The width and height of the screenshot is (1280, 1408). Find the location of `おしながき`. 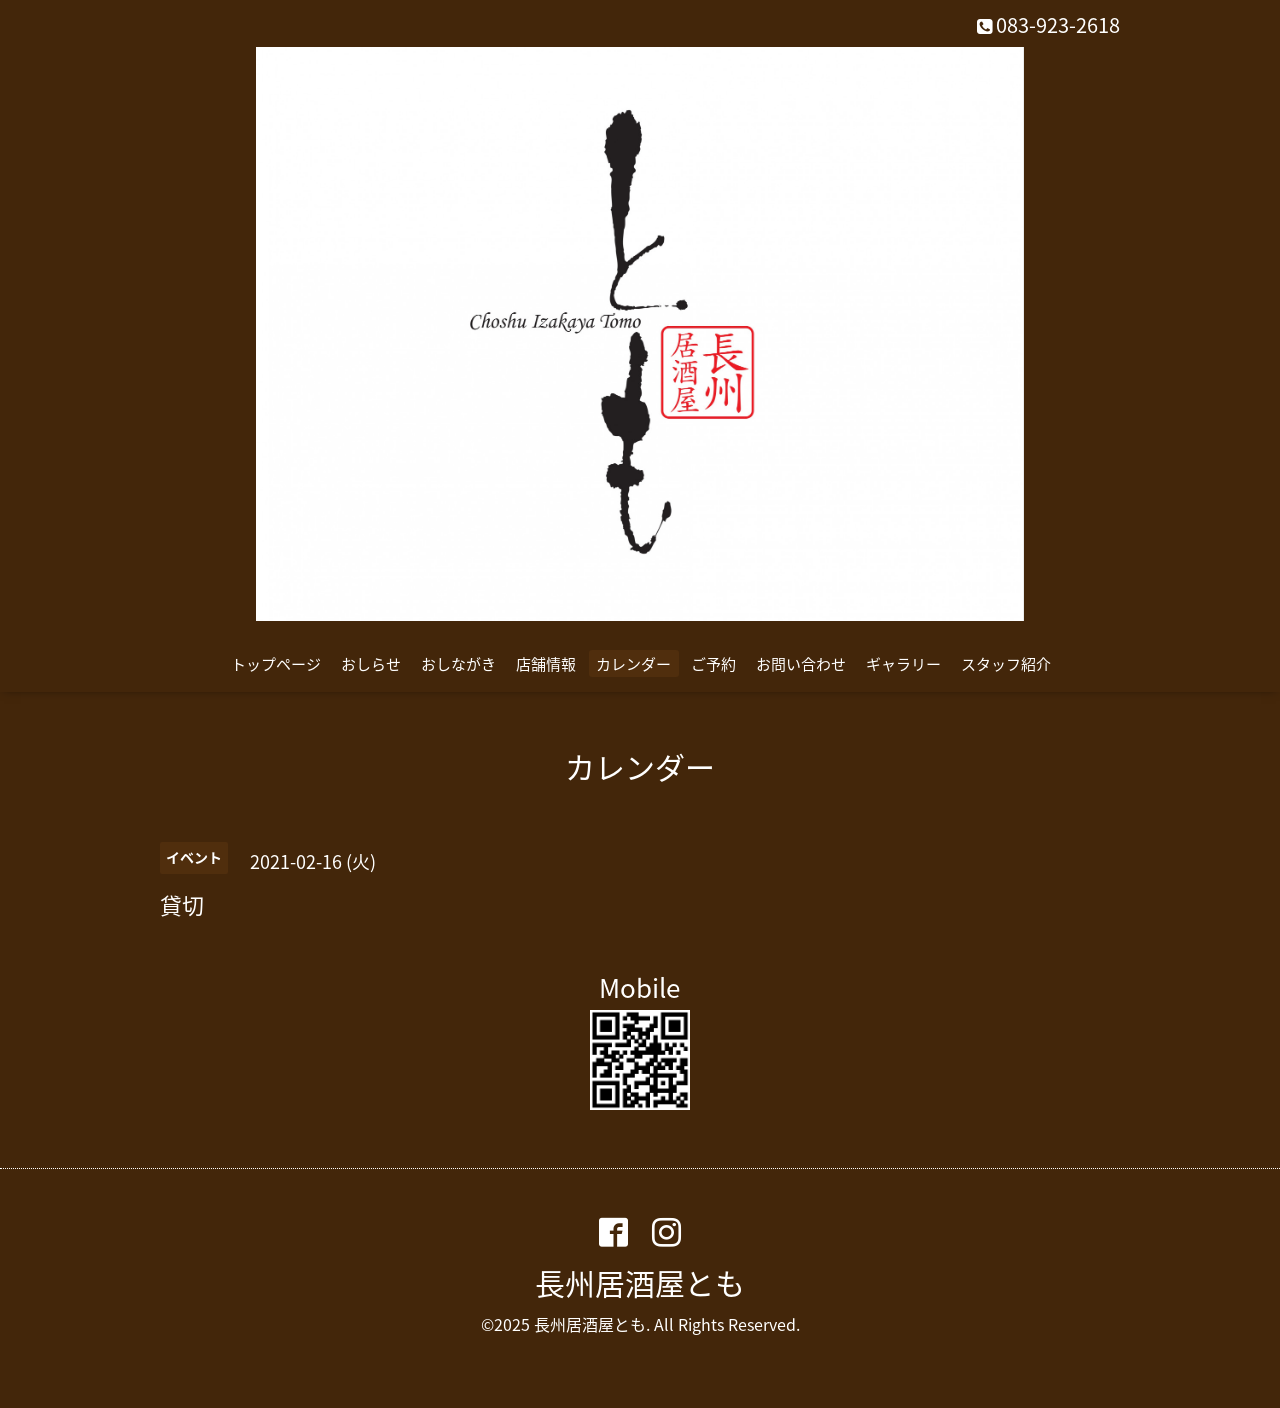

おしながき is located at coordinates (458, 664).